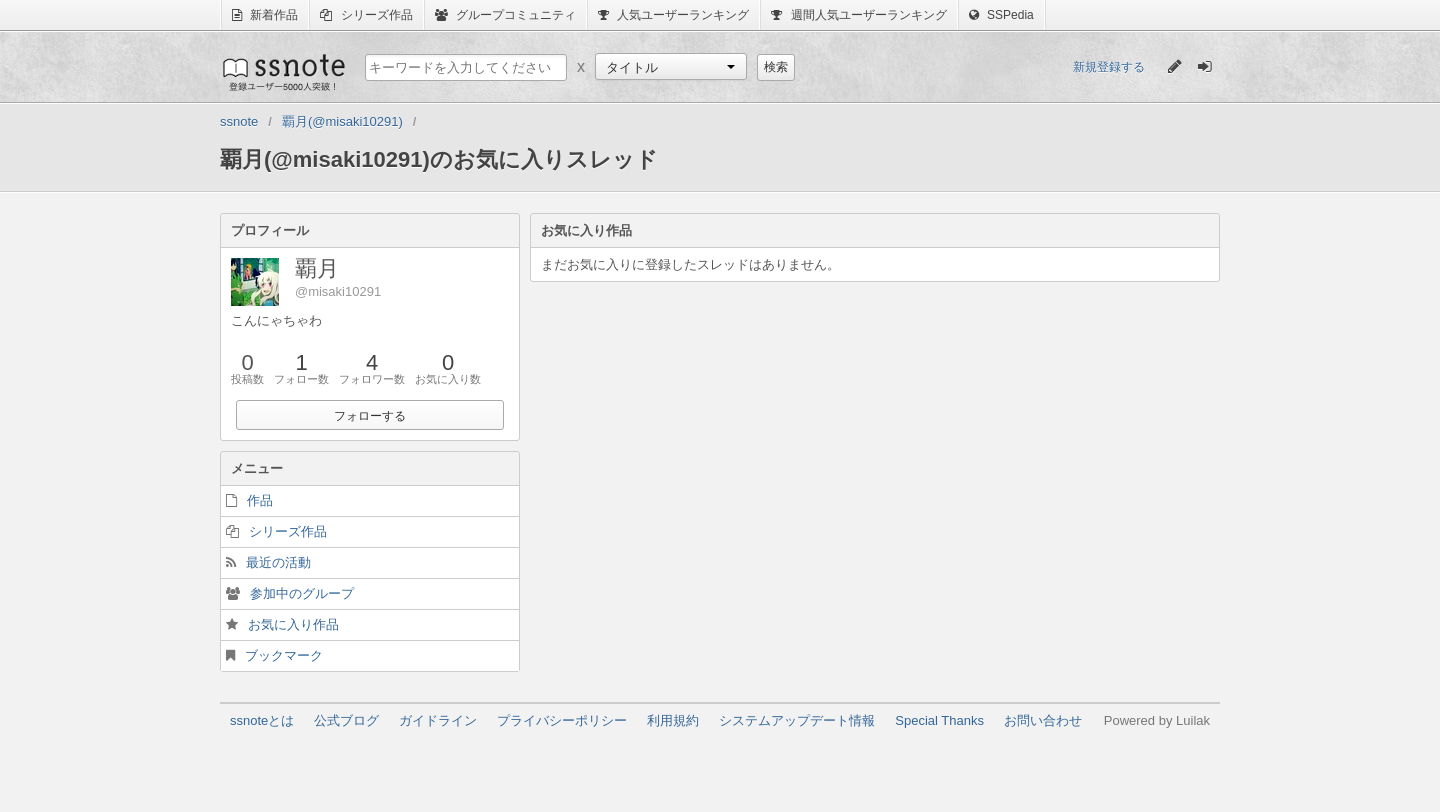 The image size is (1440, 812). Describe the element at coordinates (278, 562) in the screenshot. I see `最近の活動` at that location.